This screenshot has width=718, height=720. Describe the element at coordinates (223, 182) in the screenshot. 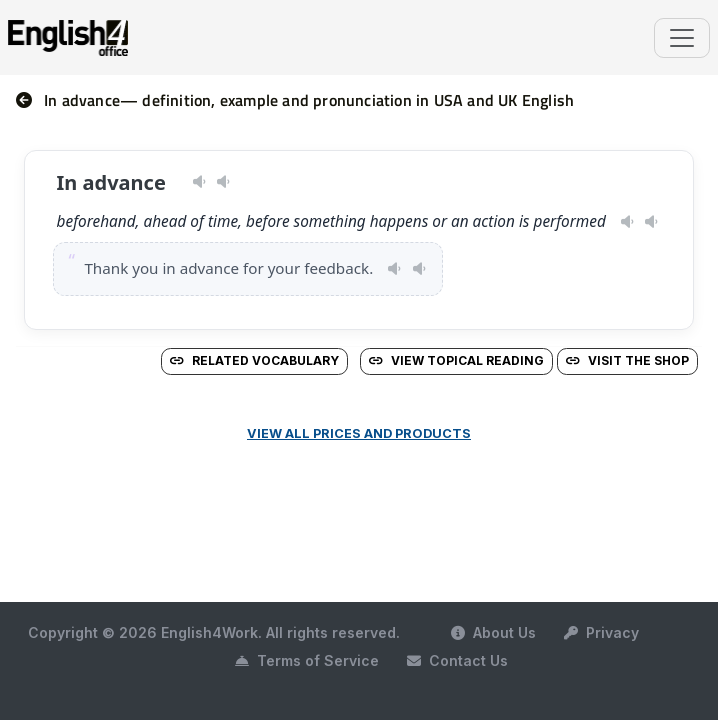

I see `[Play pronunciation — GB · male]` at that location.